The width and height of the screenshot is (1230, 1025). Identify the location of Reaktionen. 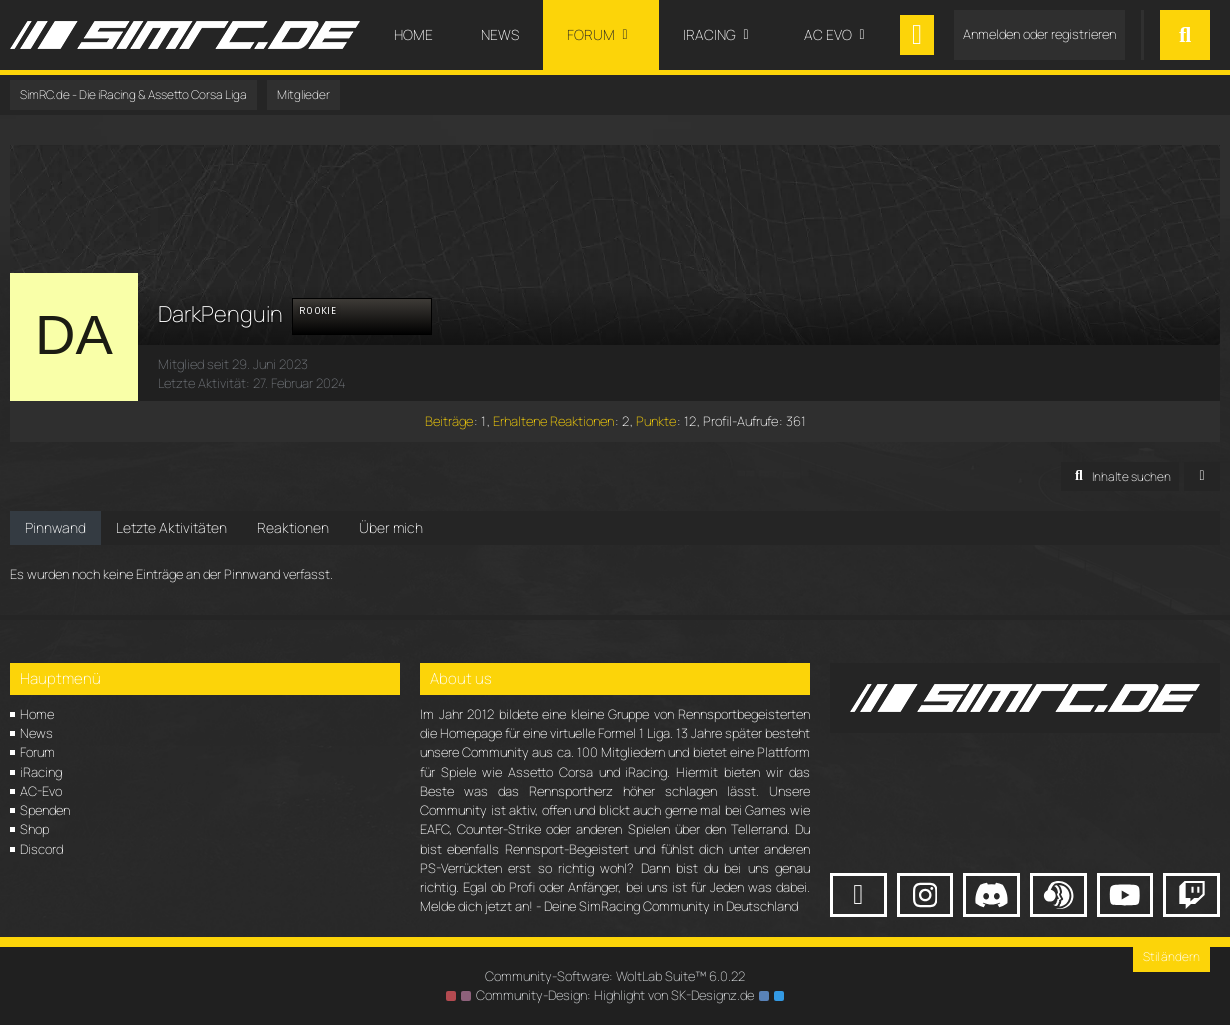
(293, 527).